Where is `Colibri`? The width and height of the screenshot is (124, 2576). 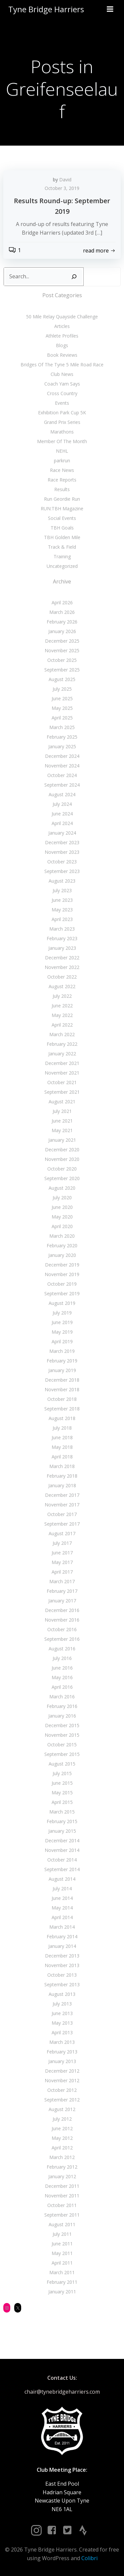
Colibri is located at coordinates (89, 2558).